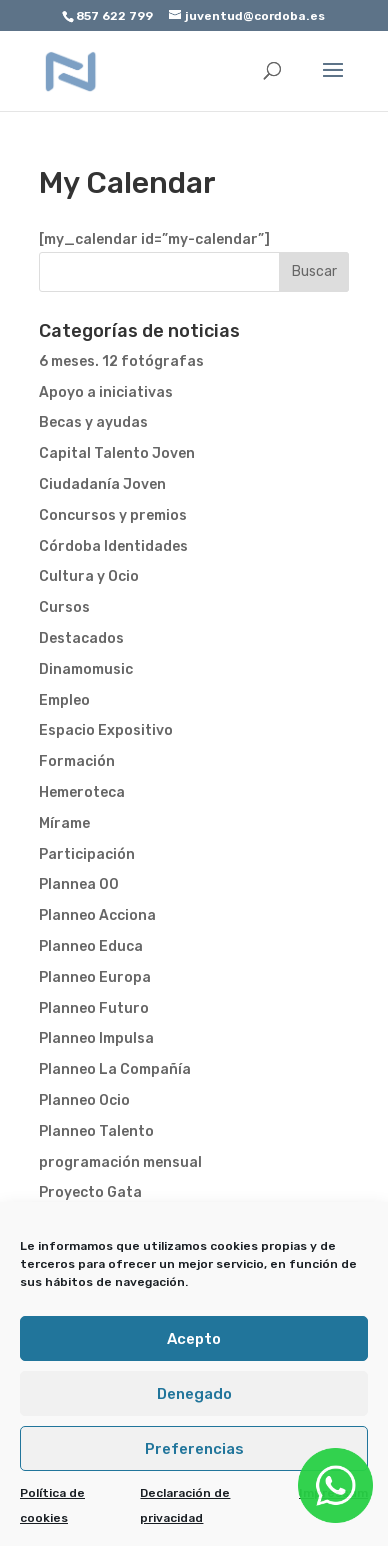  Describe the element at coordinates (89, 576) in the screenshot. I see `Cultura y Ocio [link]` at that location.